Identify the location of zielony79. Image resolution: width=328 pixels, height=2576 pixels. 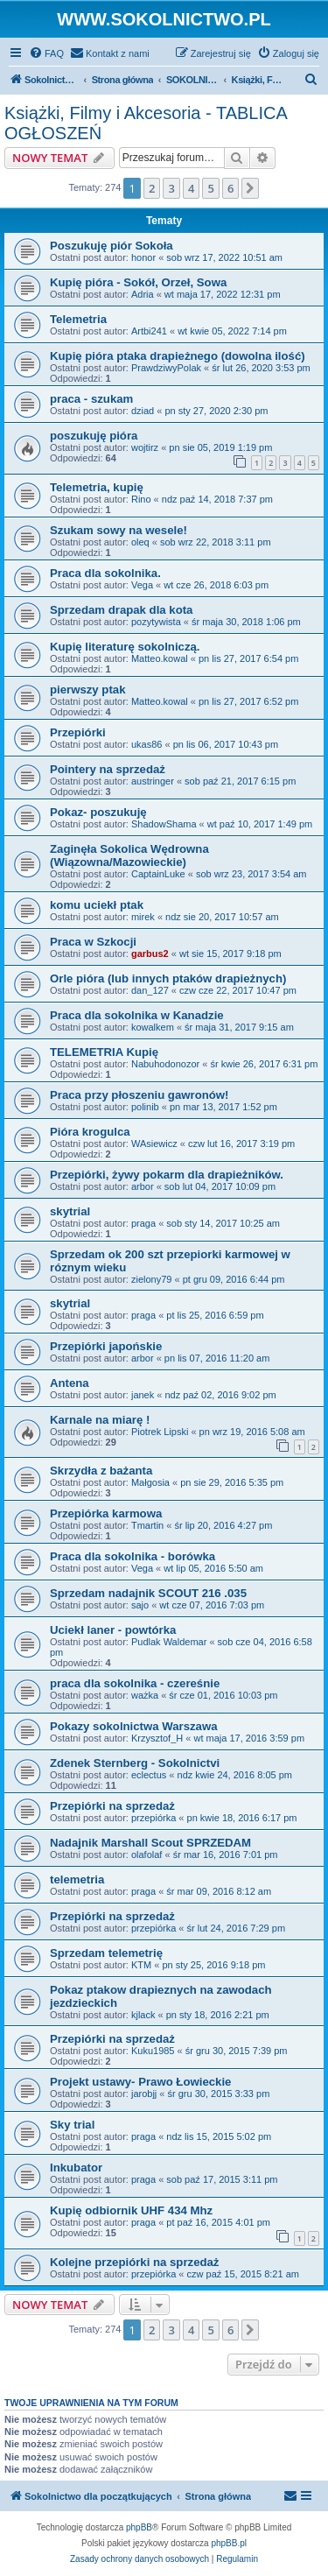
(151, 1279).